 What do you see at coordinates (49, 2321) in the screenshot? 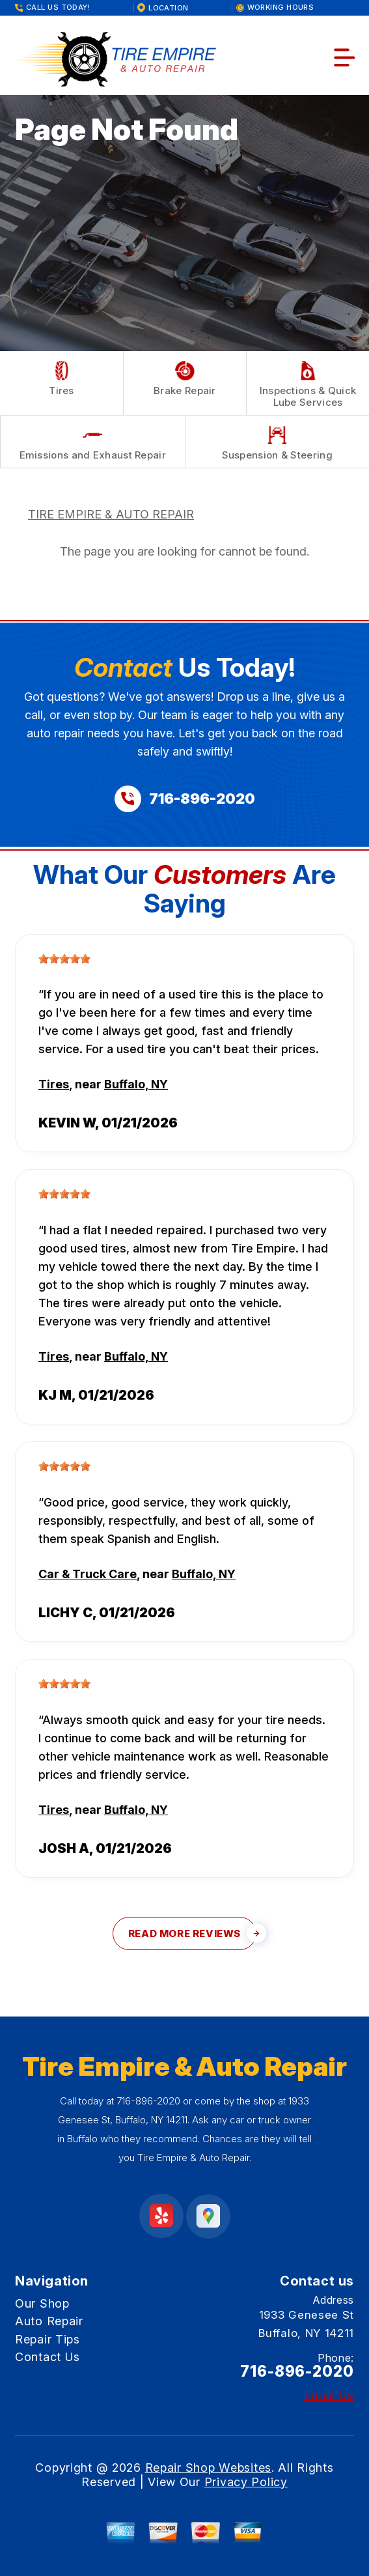
I see `Auto Repair` at bounding box center [49, 2321].